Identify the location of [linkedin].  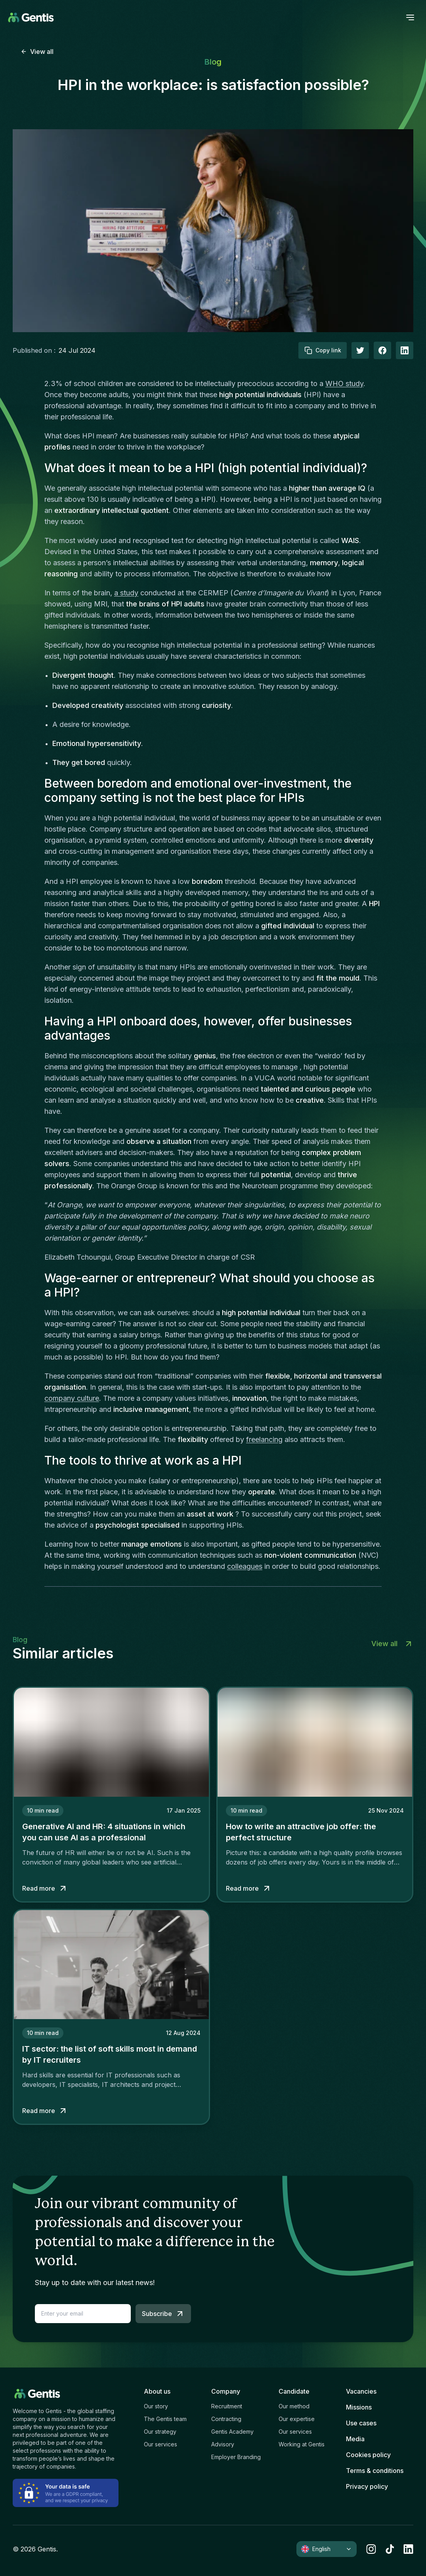
(408, 2549).